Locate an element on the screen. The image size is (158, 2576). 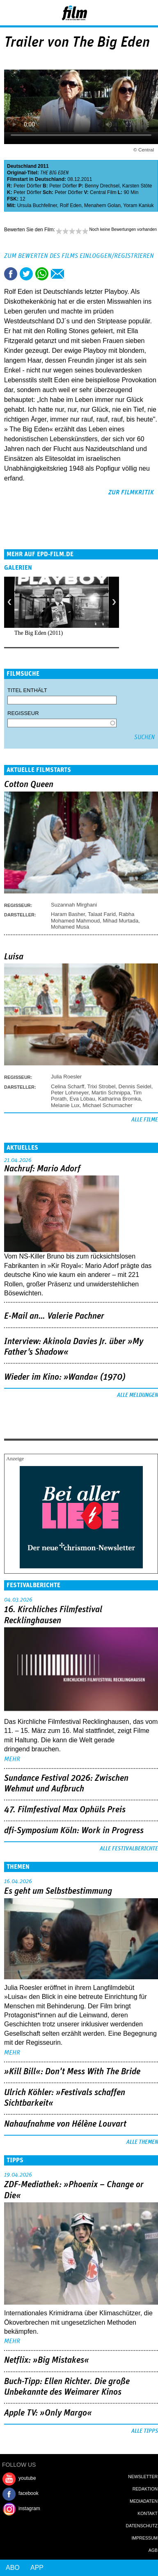
Martin Schnippa is located at coordinates (111, 1092).